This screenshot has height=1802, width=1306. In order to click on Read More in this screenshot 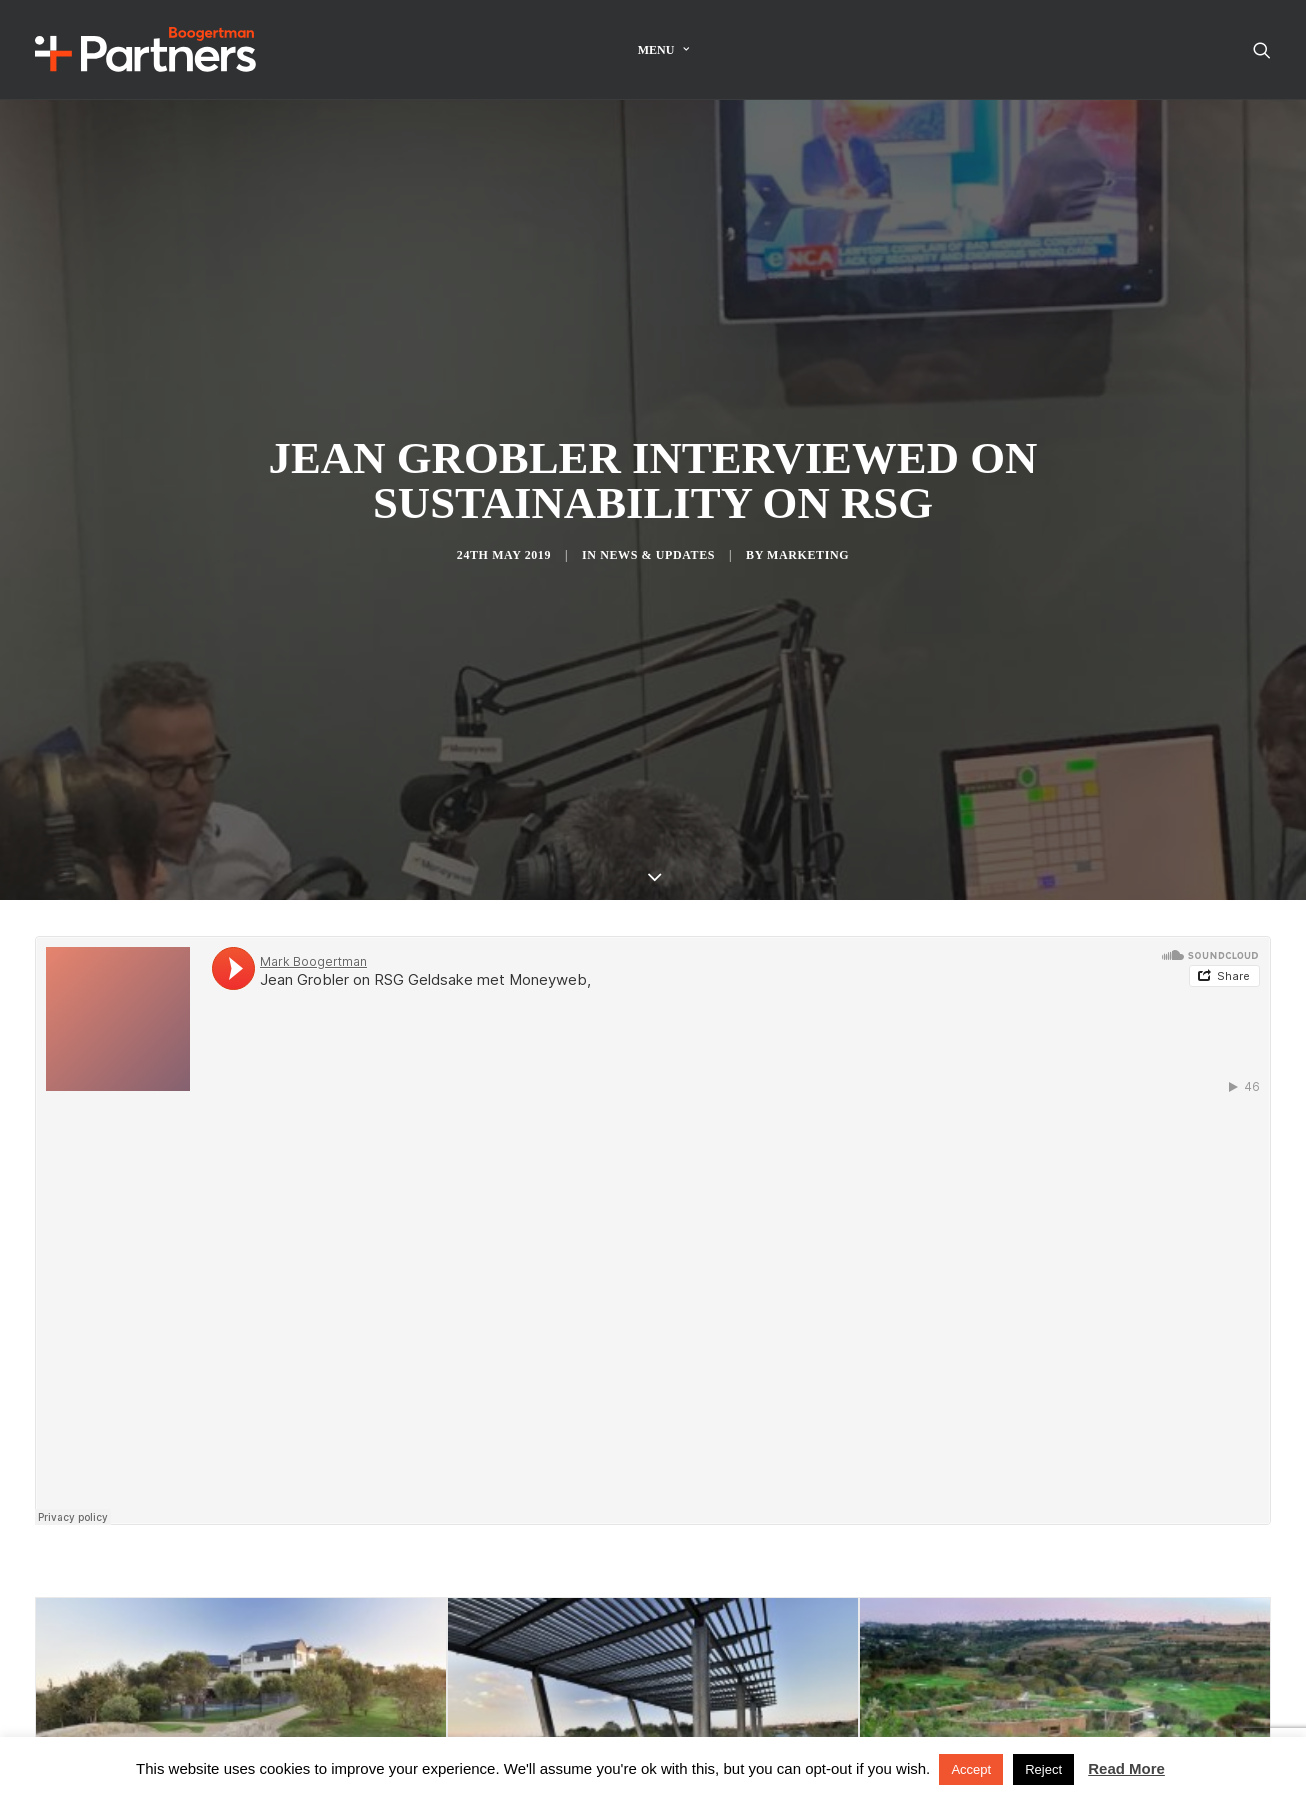, I will do `click(1126, 1768)`.